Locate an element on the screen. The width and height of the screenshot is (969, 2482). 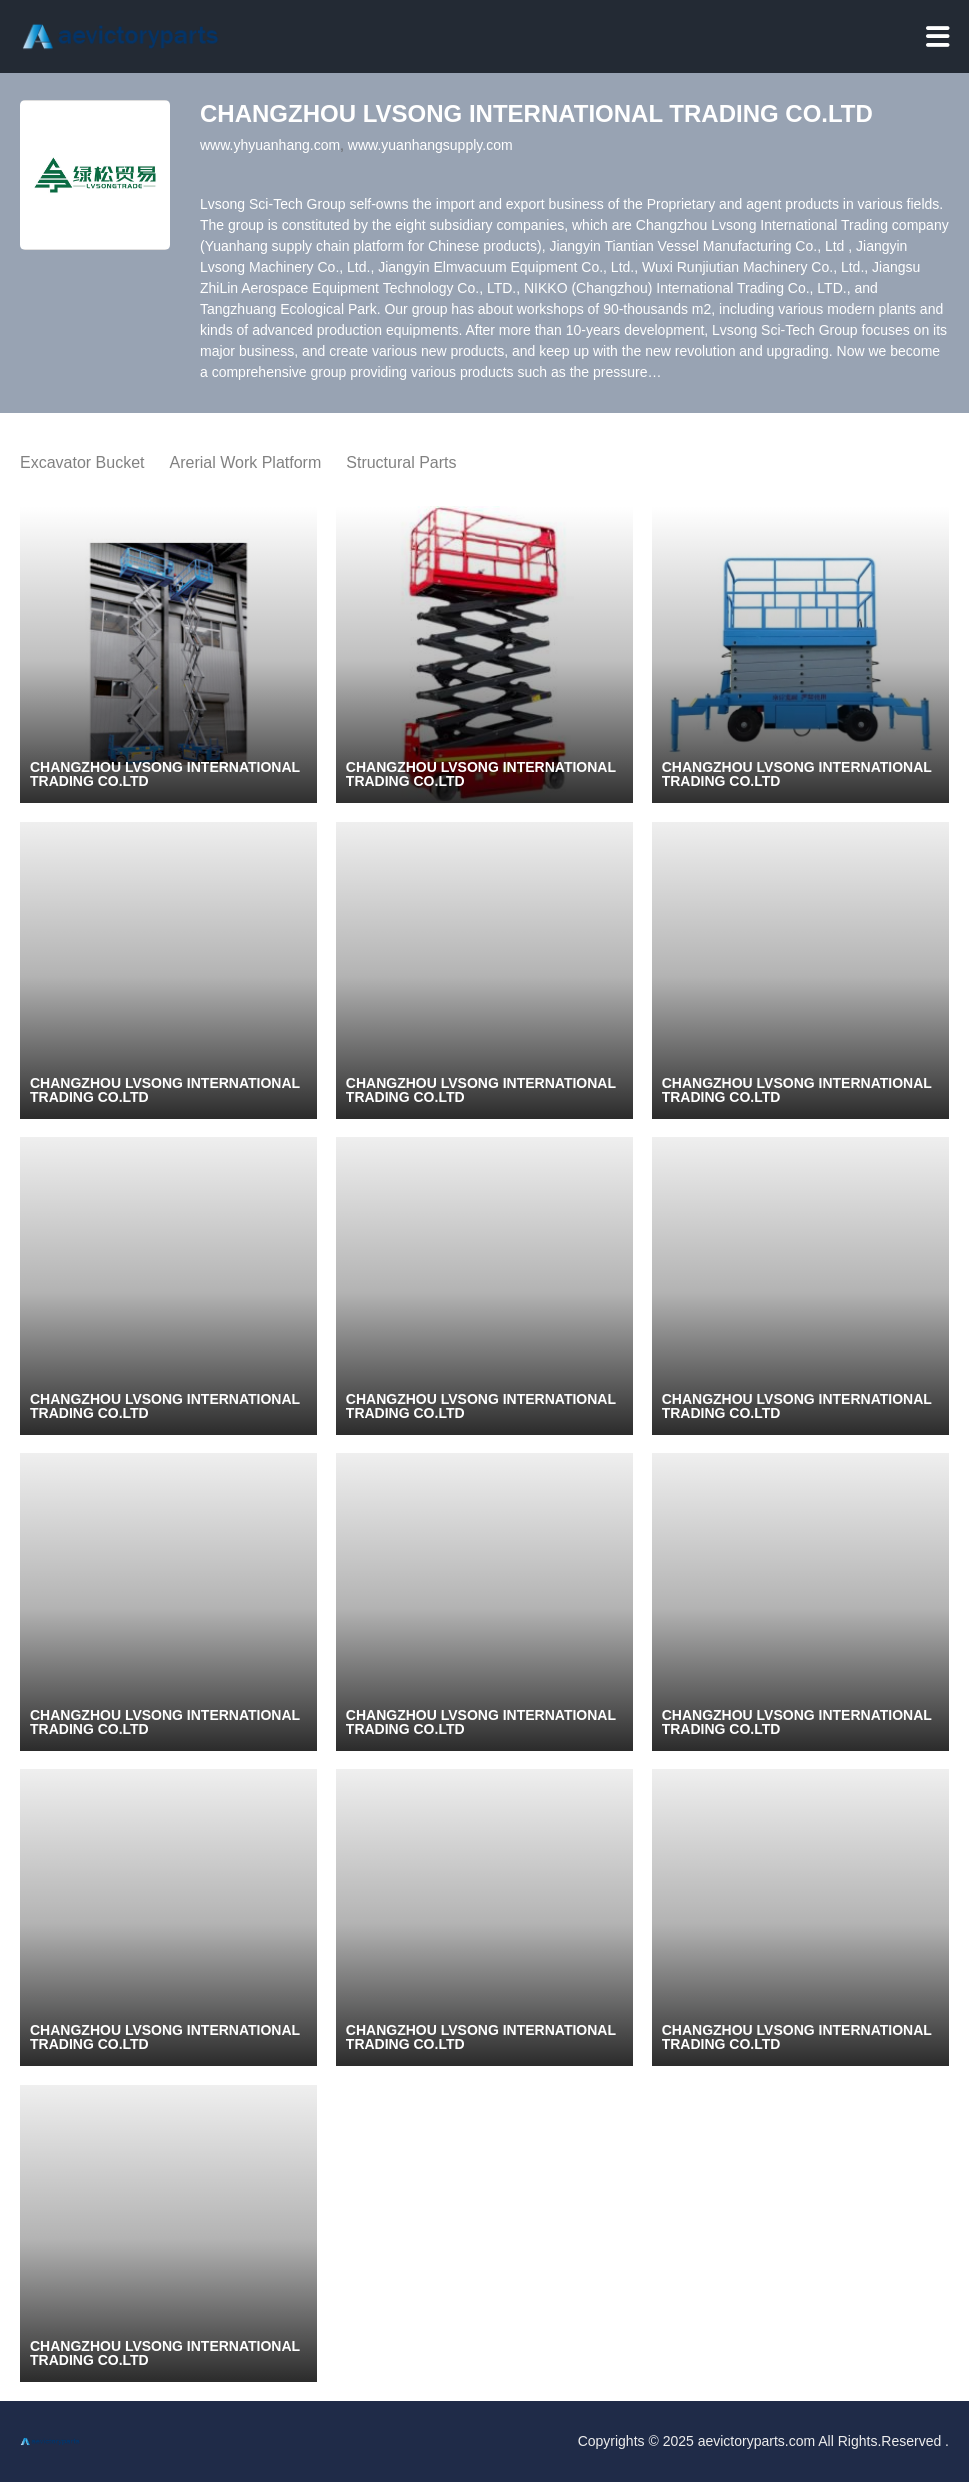
Structural Parts is located at coordinates (401, 462).